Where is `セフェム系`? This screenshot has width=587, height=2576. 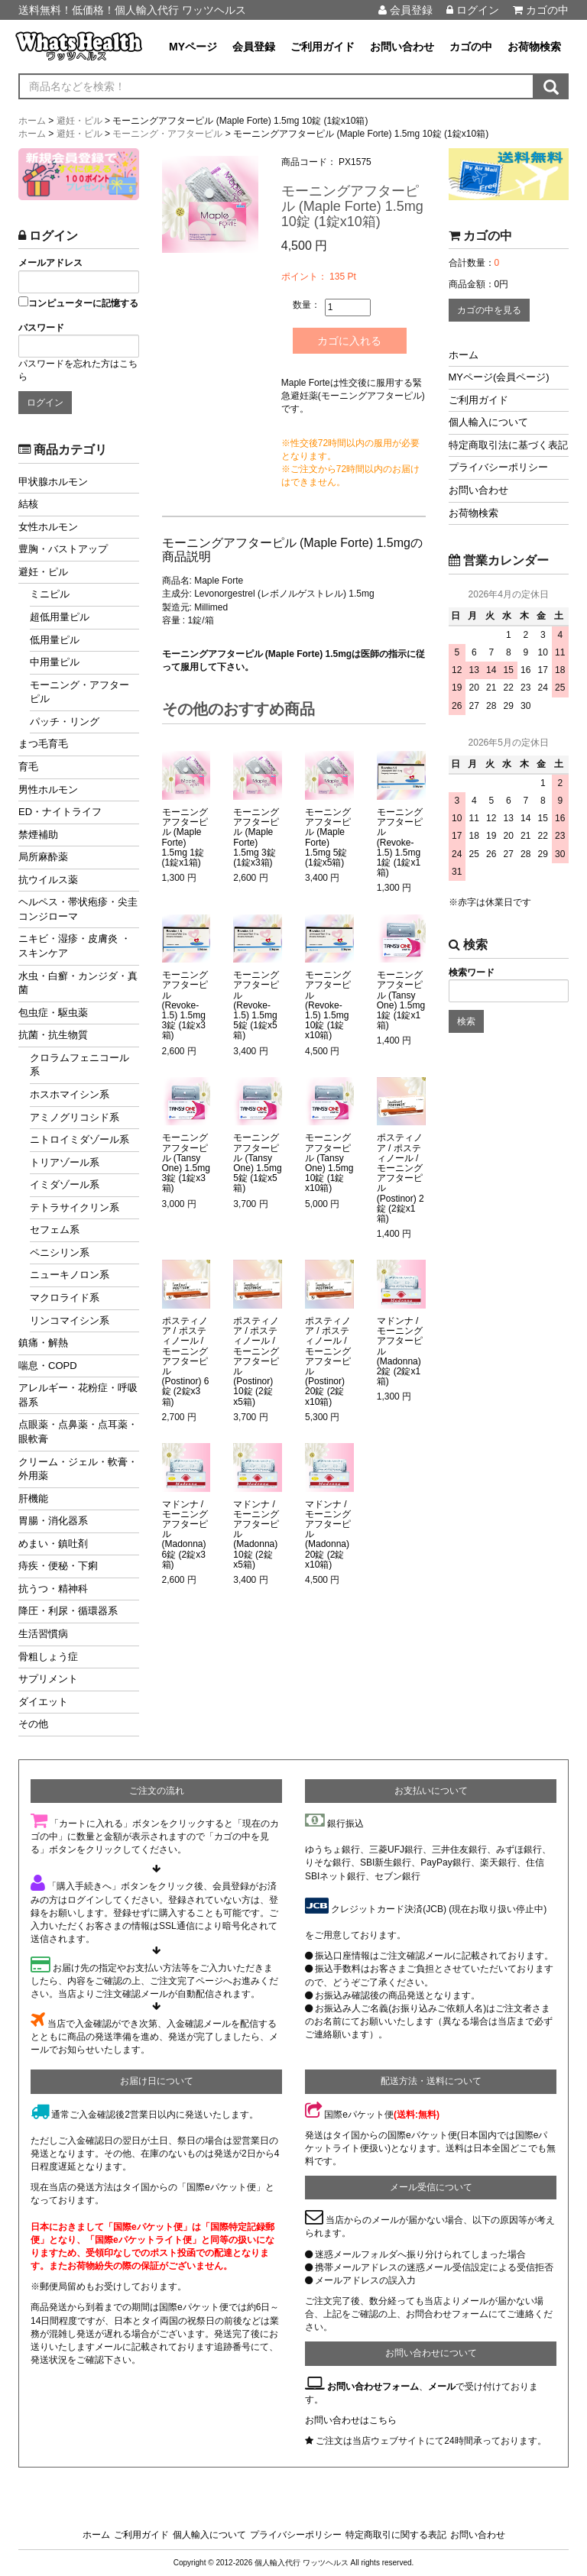
セフェム系 is located at coordinates (54, 1229).